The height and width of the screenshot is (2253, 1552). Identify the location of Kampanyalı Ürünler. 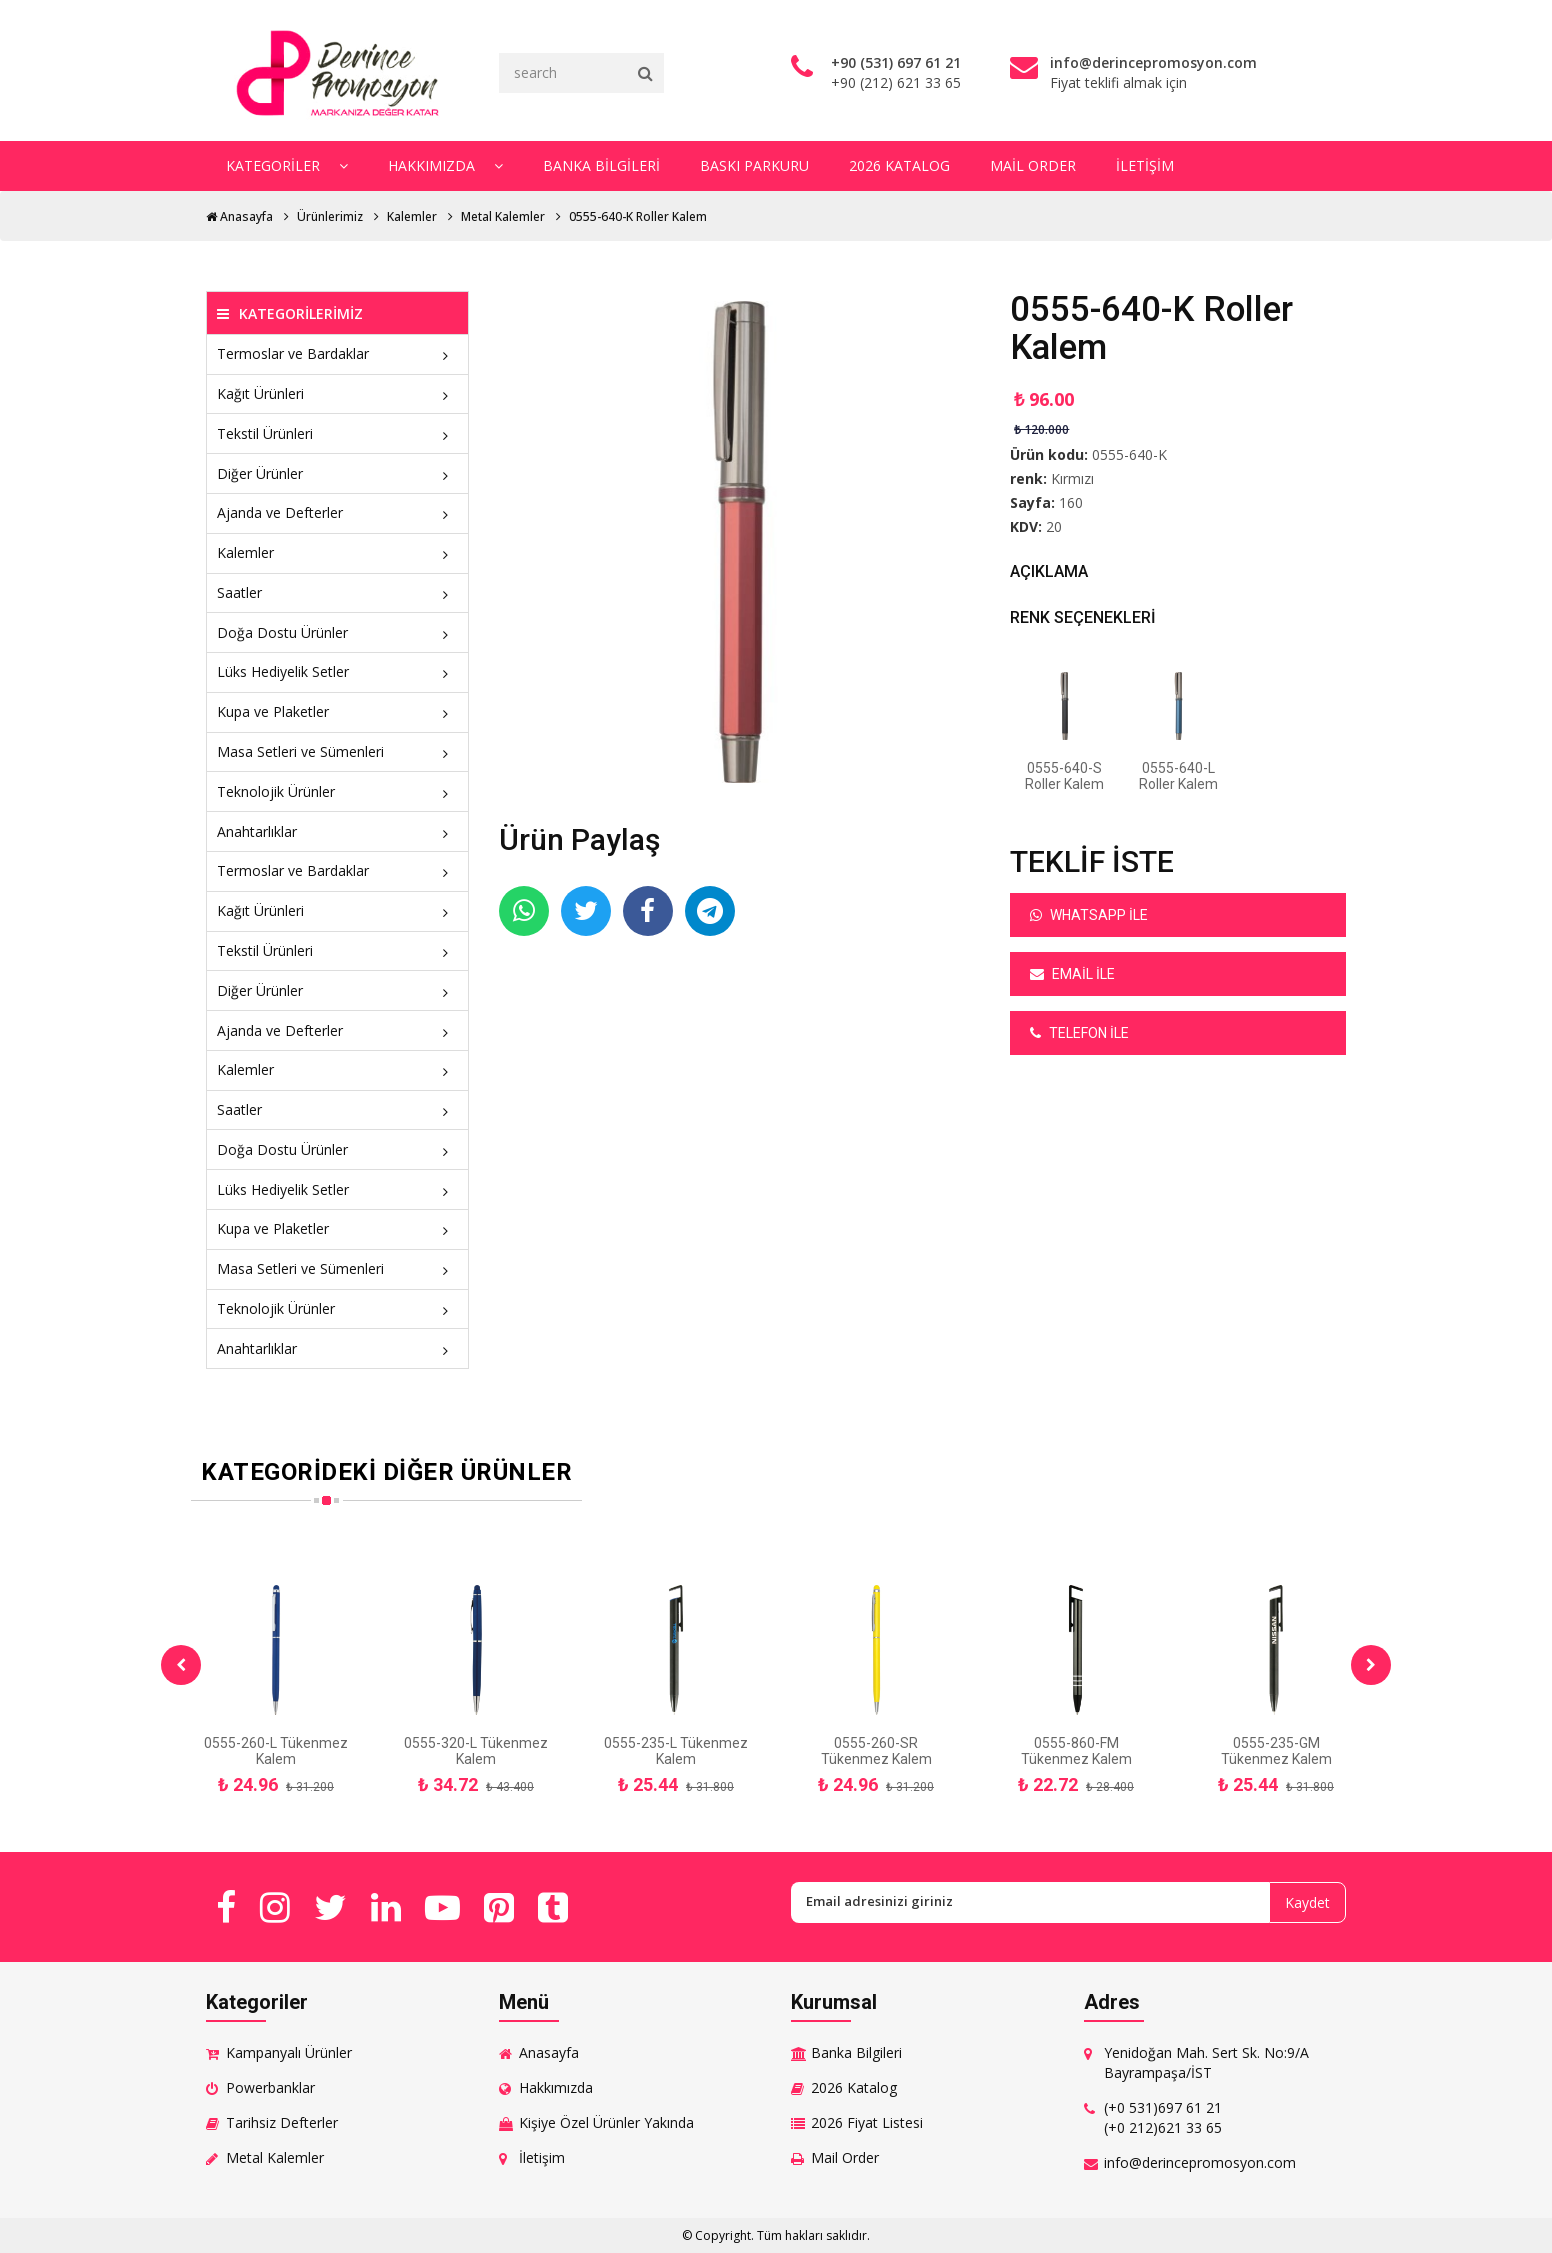
(289, 2052).